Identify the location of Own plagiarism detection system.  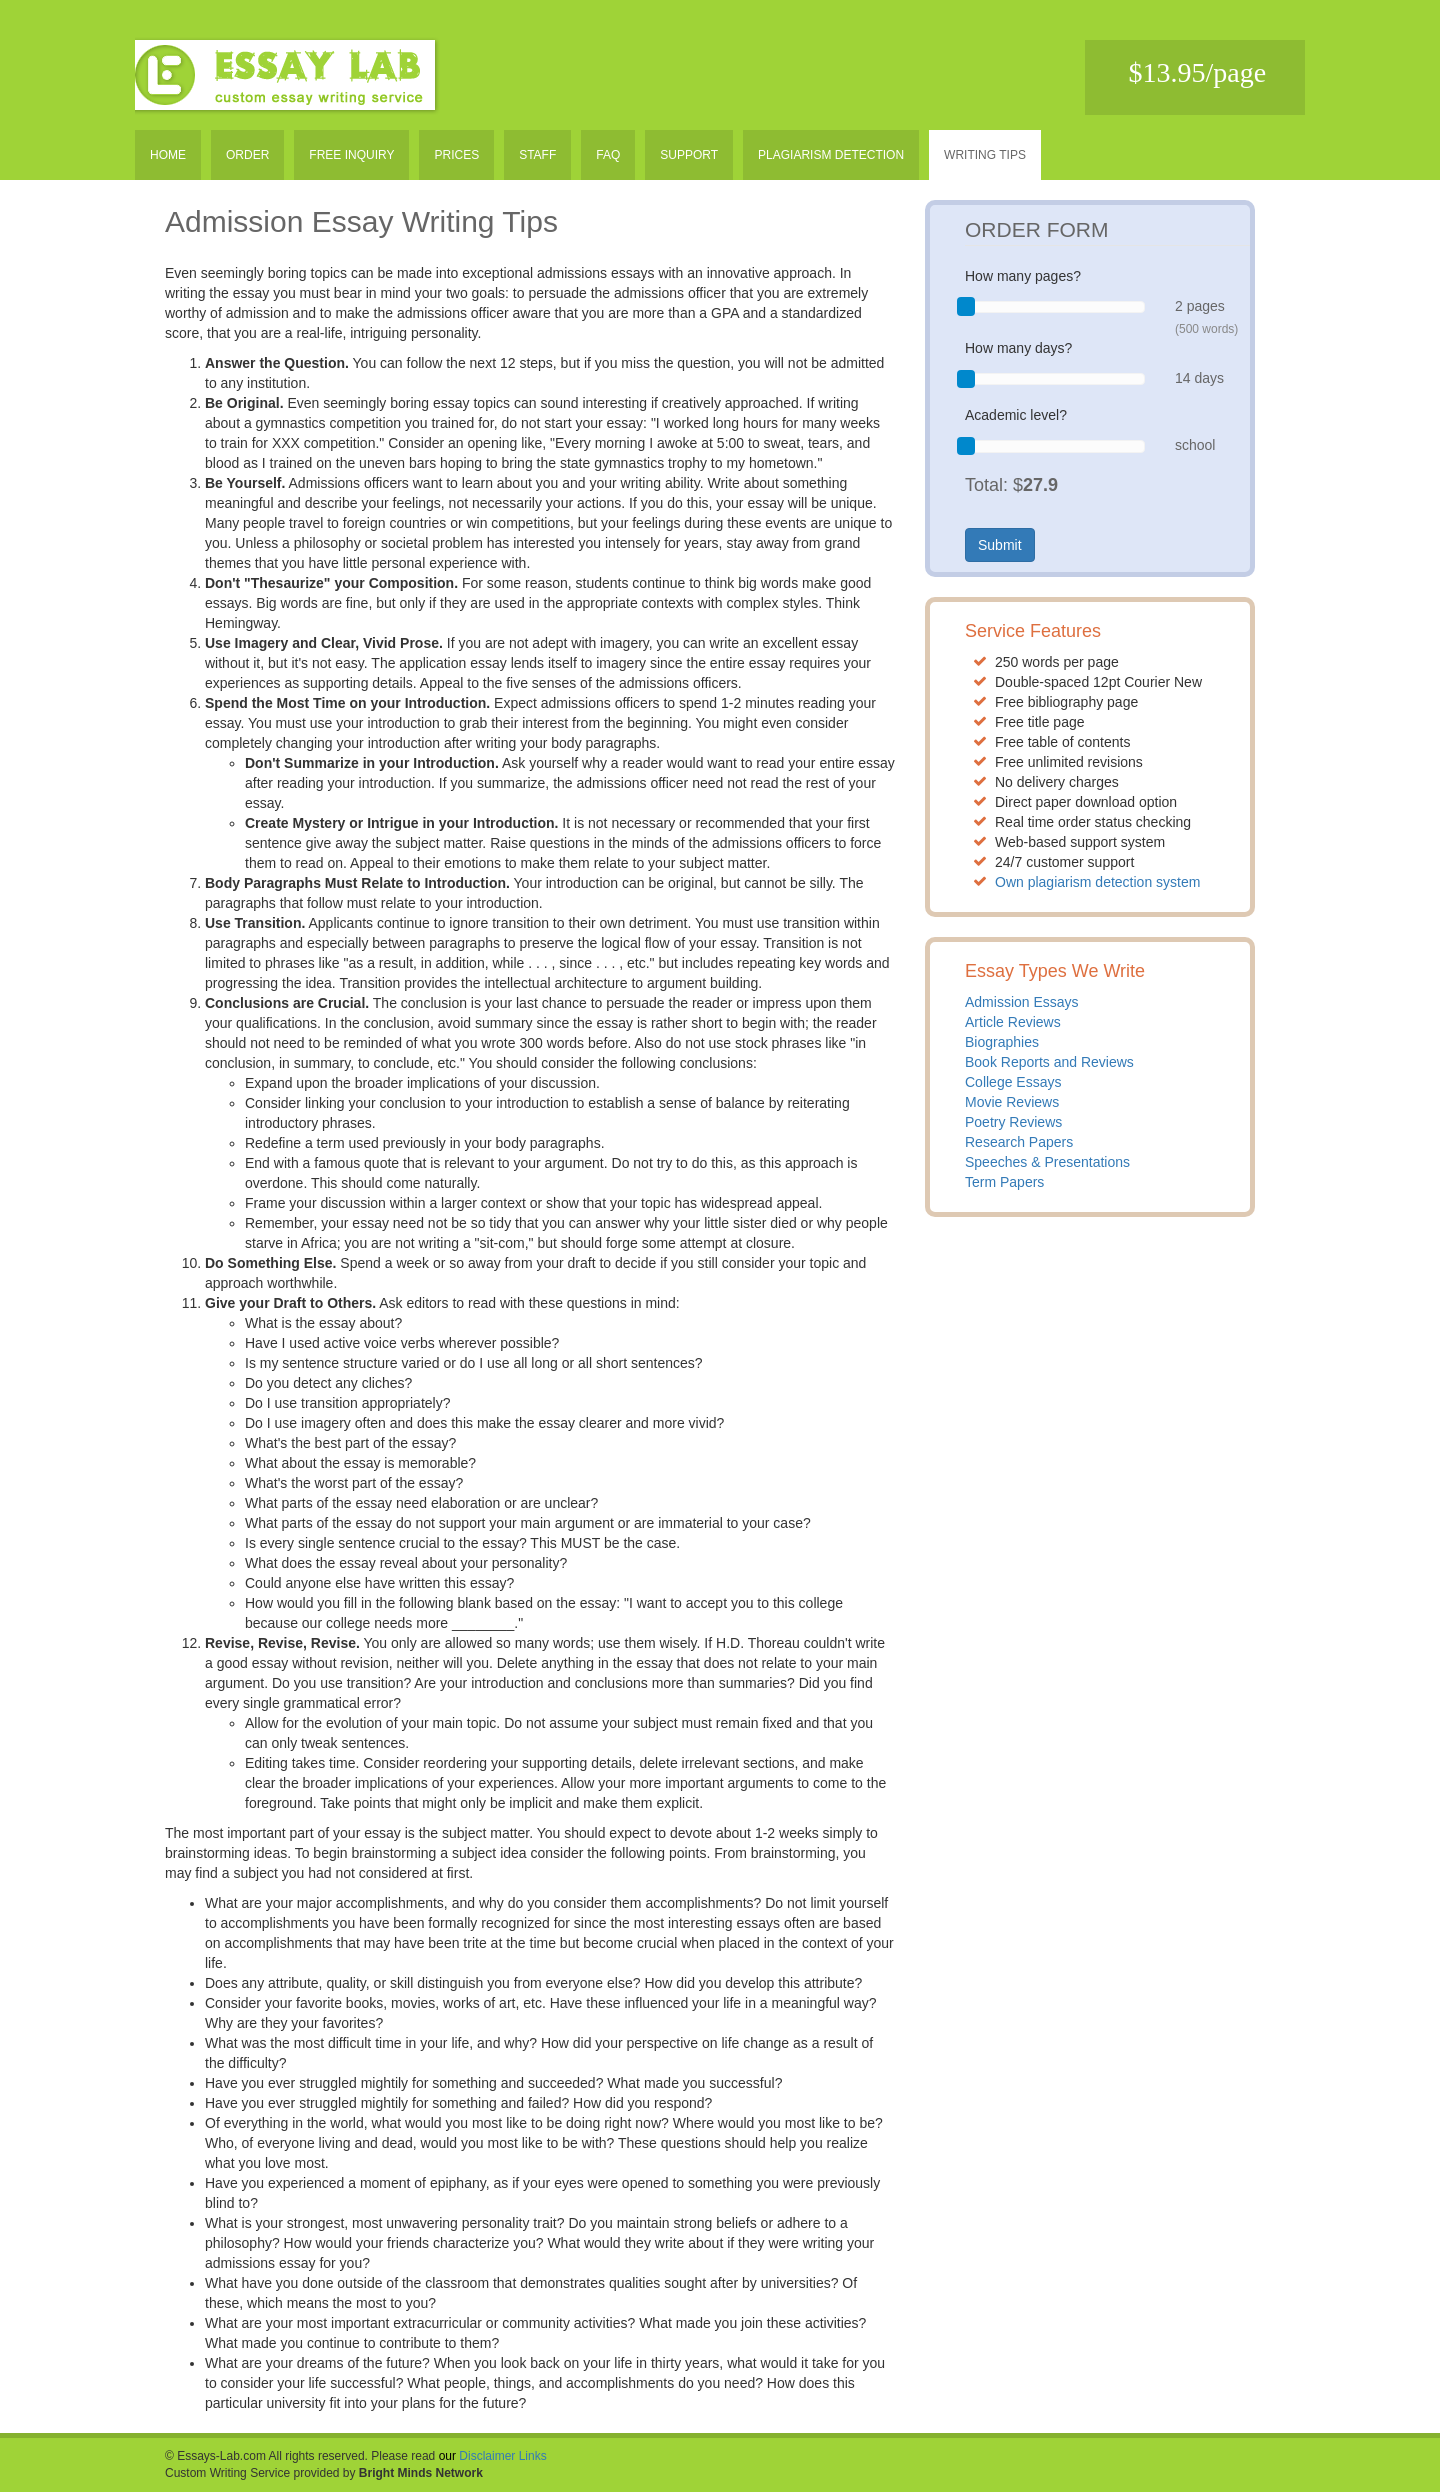
(1097, 882).